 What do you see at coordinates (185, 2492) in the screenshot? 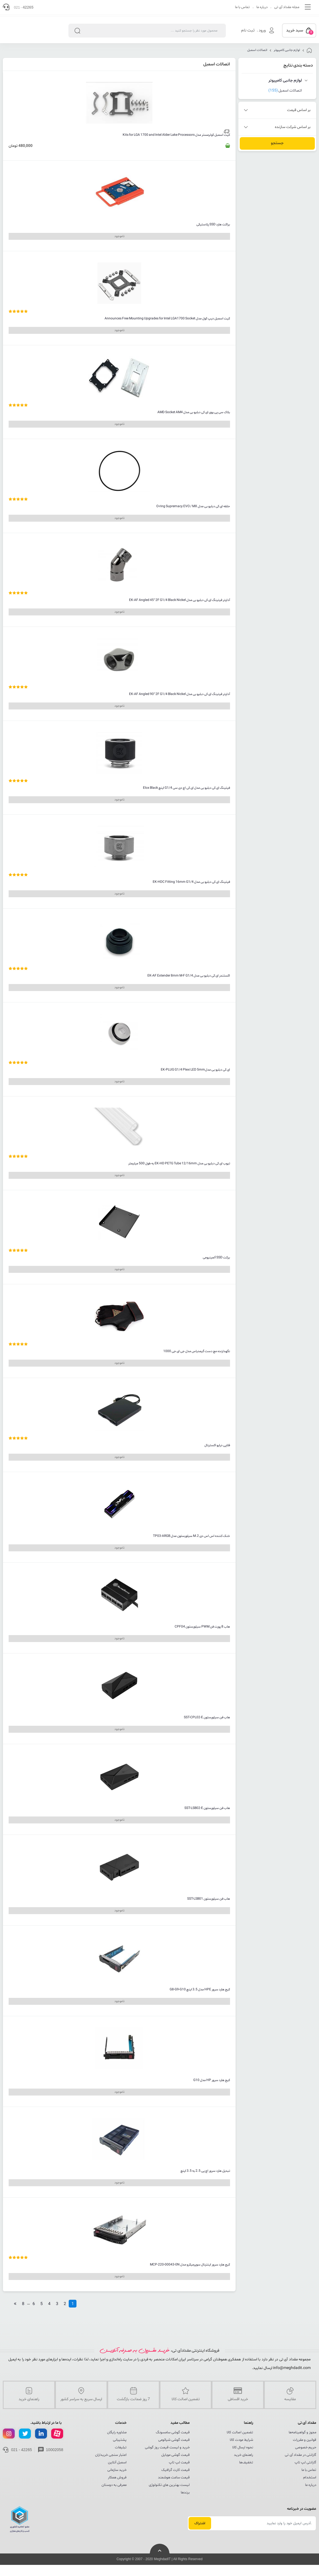
I see `برندها` at bounding box center [185, 2492].